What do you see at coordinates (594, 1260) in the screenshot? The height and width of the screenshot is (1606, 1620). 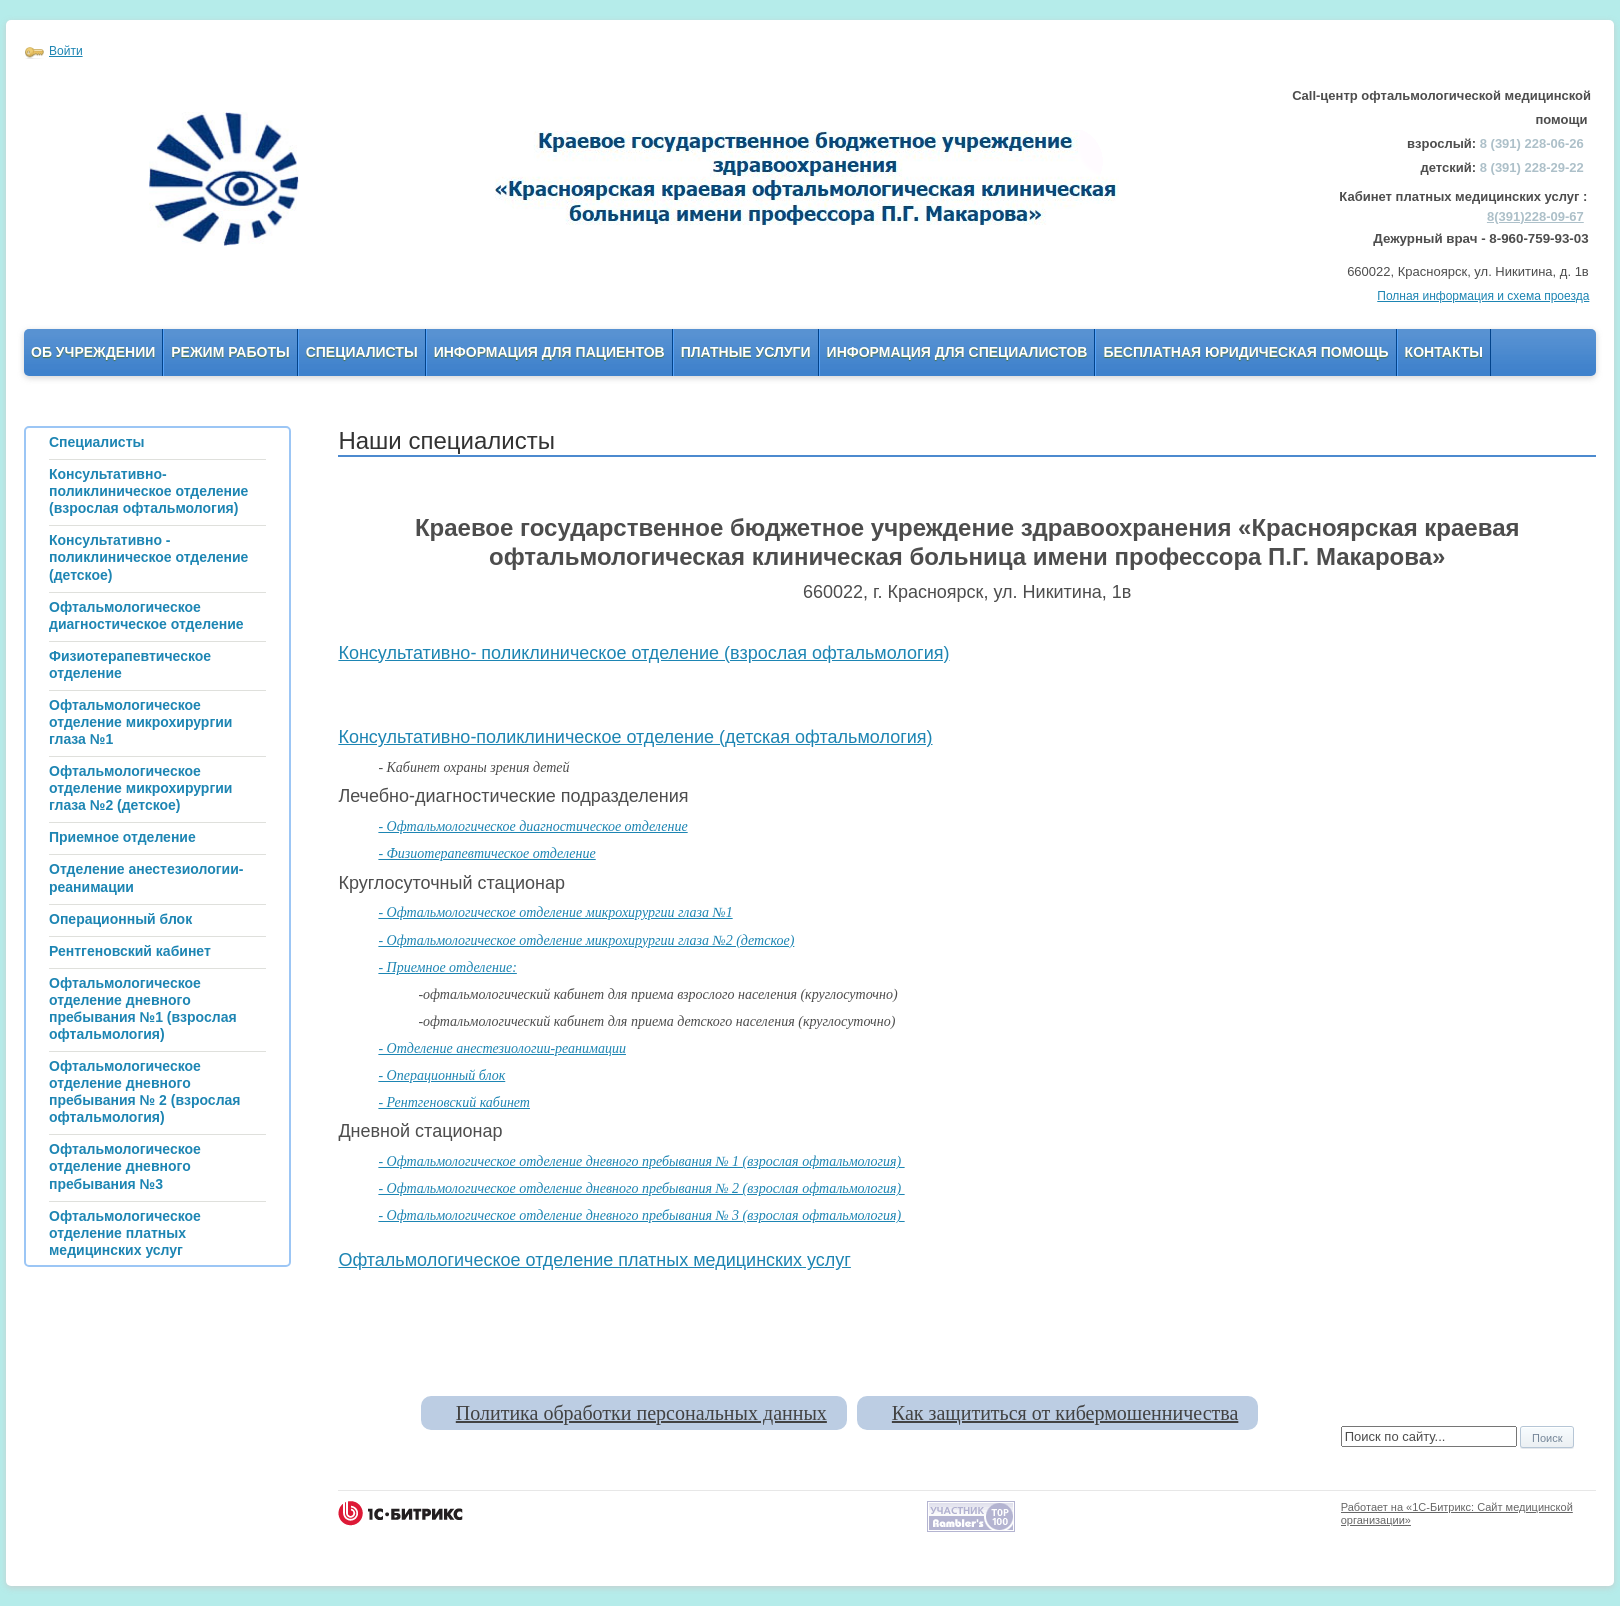 I see `Офтальмологическое отделение платных медицинских услуг` at bounding box center [594, 1260].